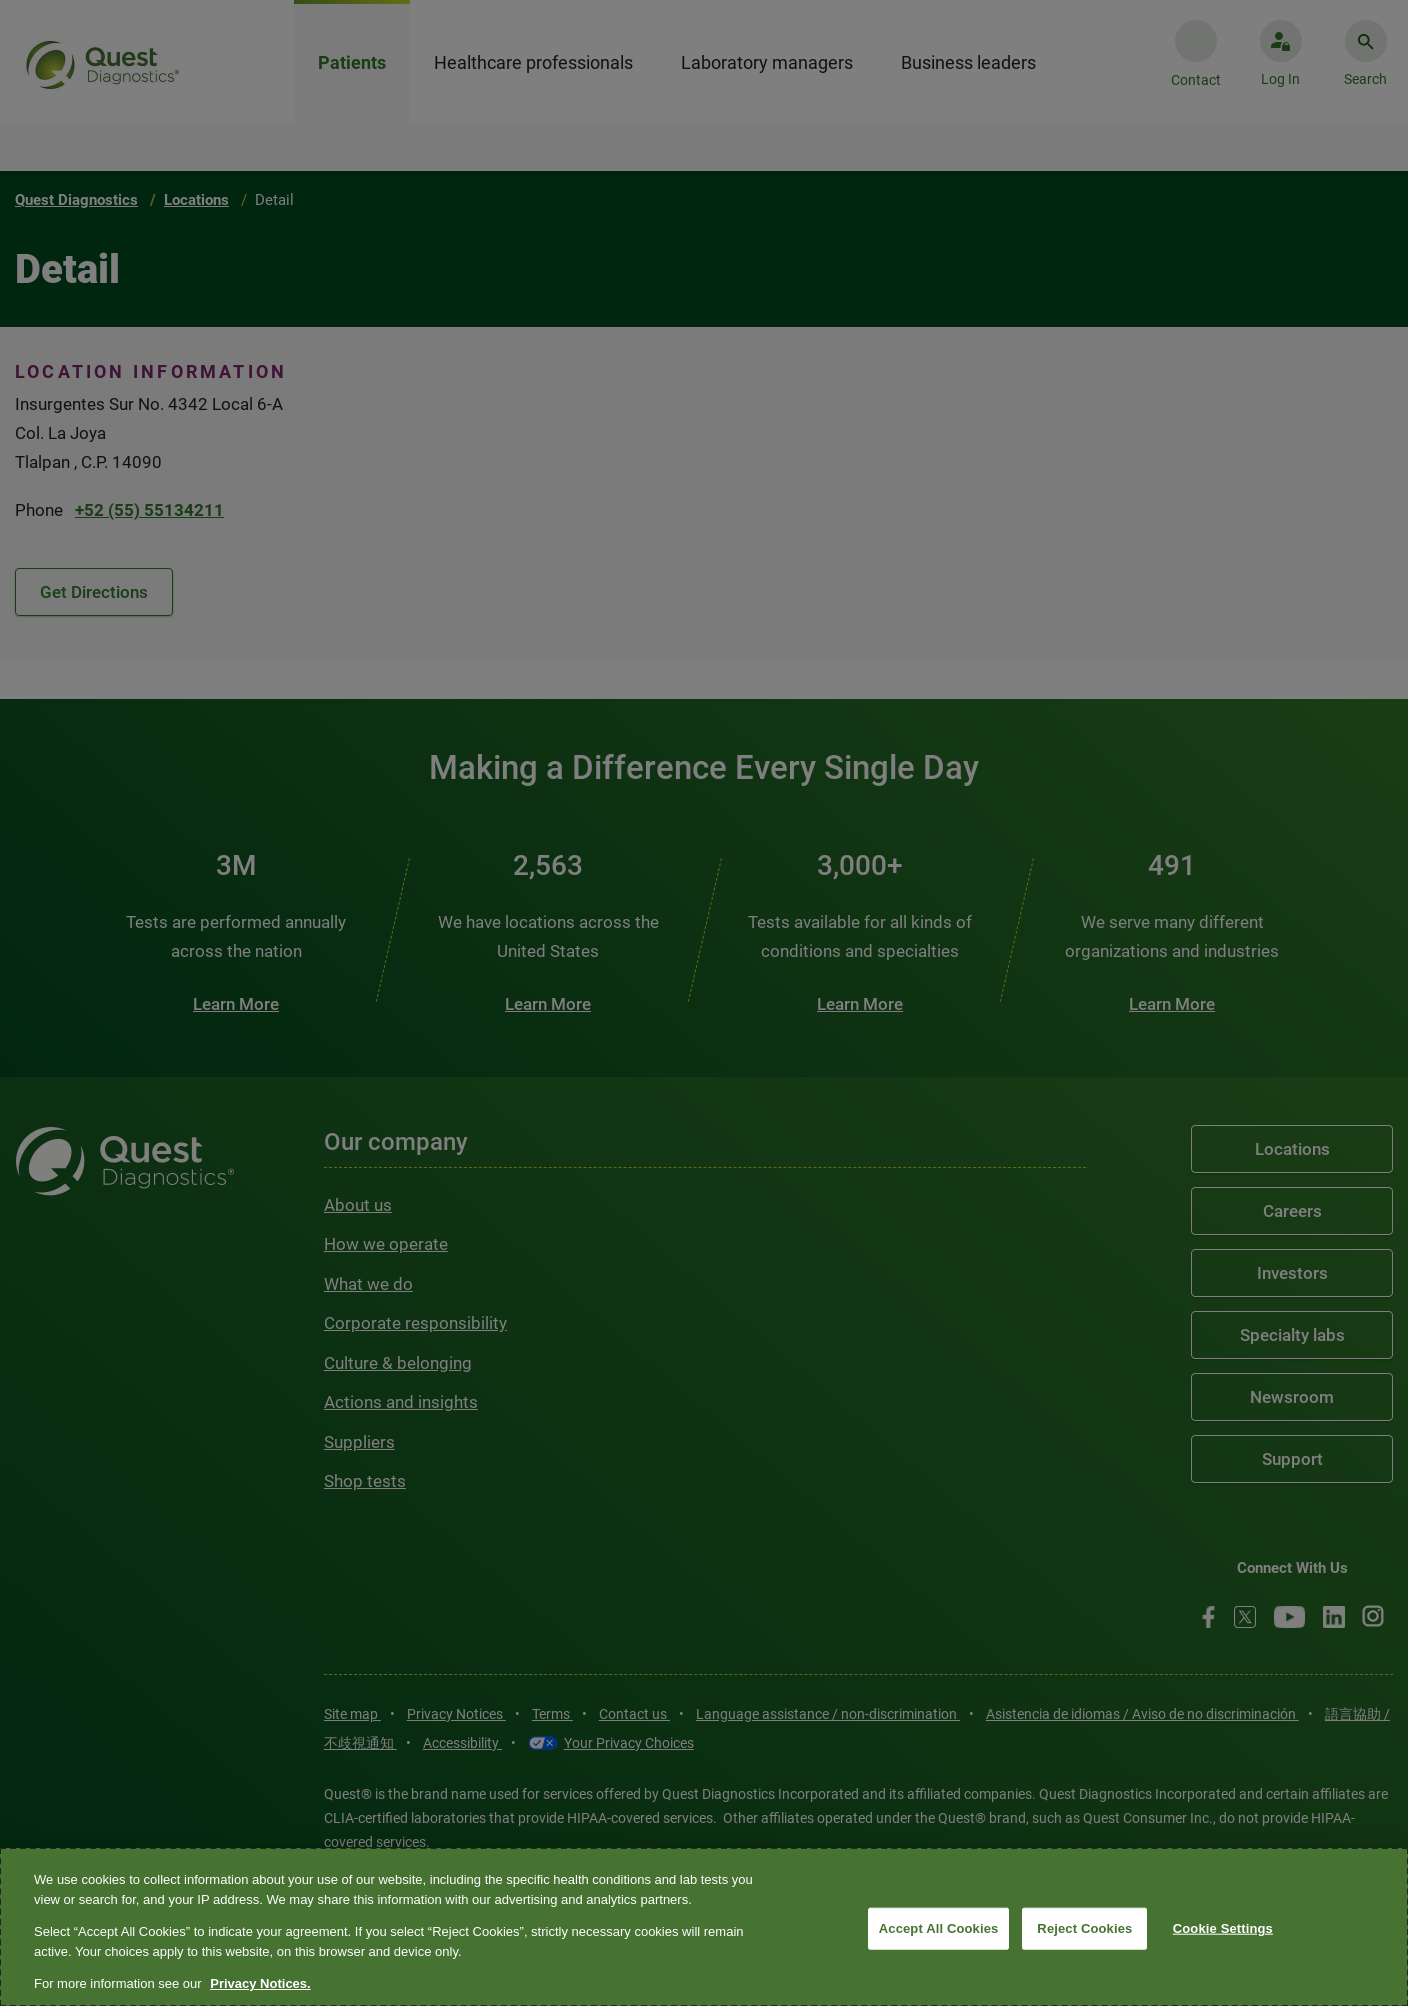  What do you see at coordinates (1084, 1928) in the screenshot?
I see `Reject Cookies` at bounding box center [1084, 1928].